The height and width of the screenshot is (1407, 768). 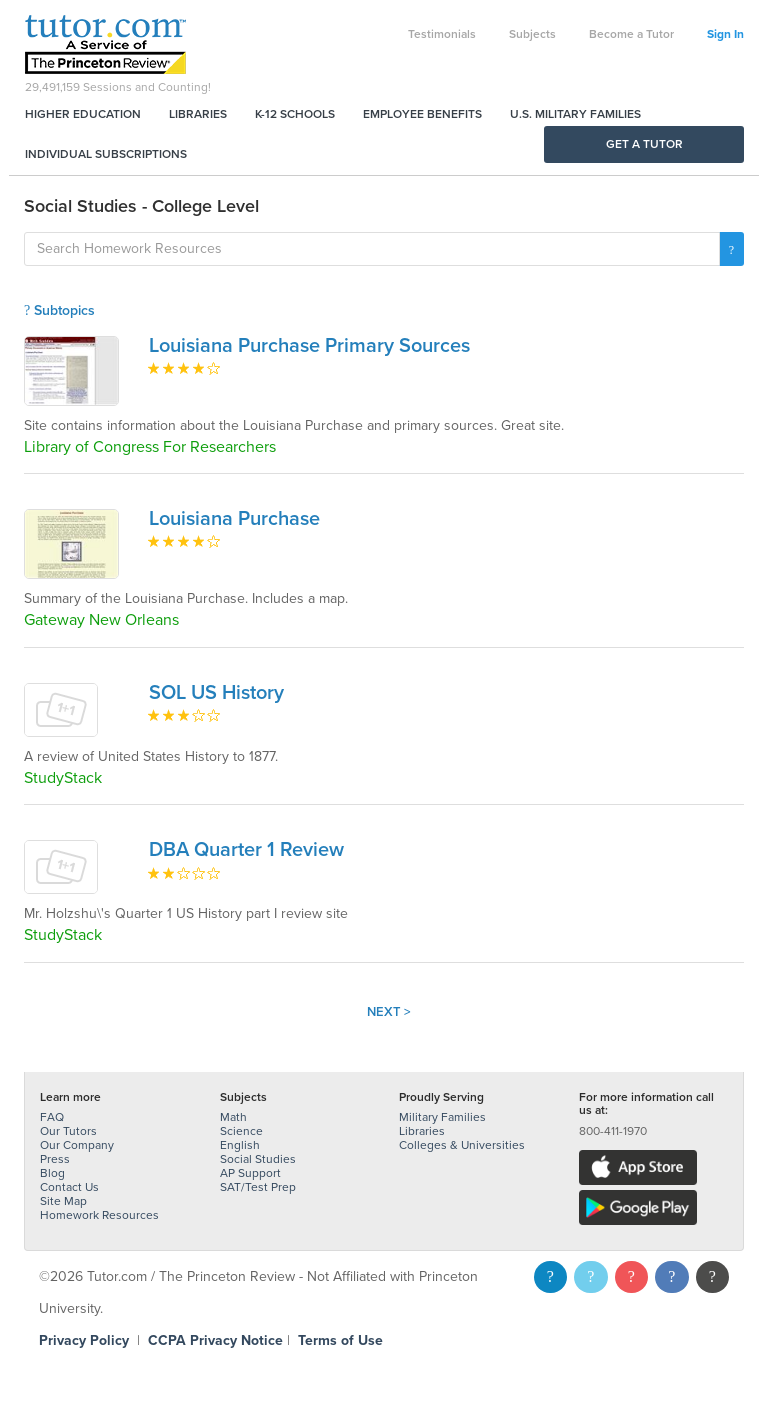 What do you see at coordinates (215, 1340) in the screenshot?
I see `CCPA Privacy Notice` at bounding box center [215, 1340].